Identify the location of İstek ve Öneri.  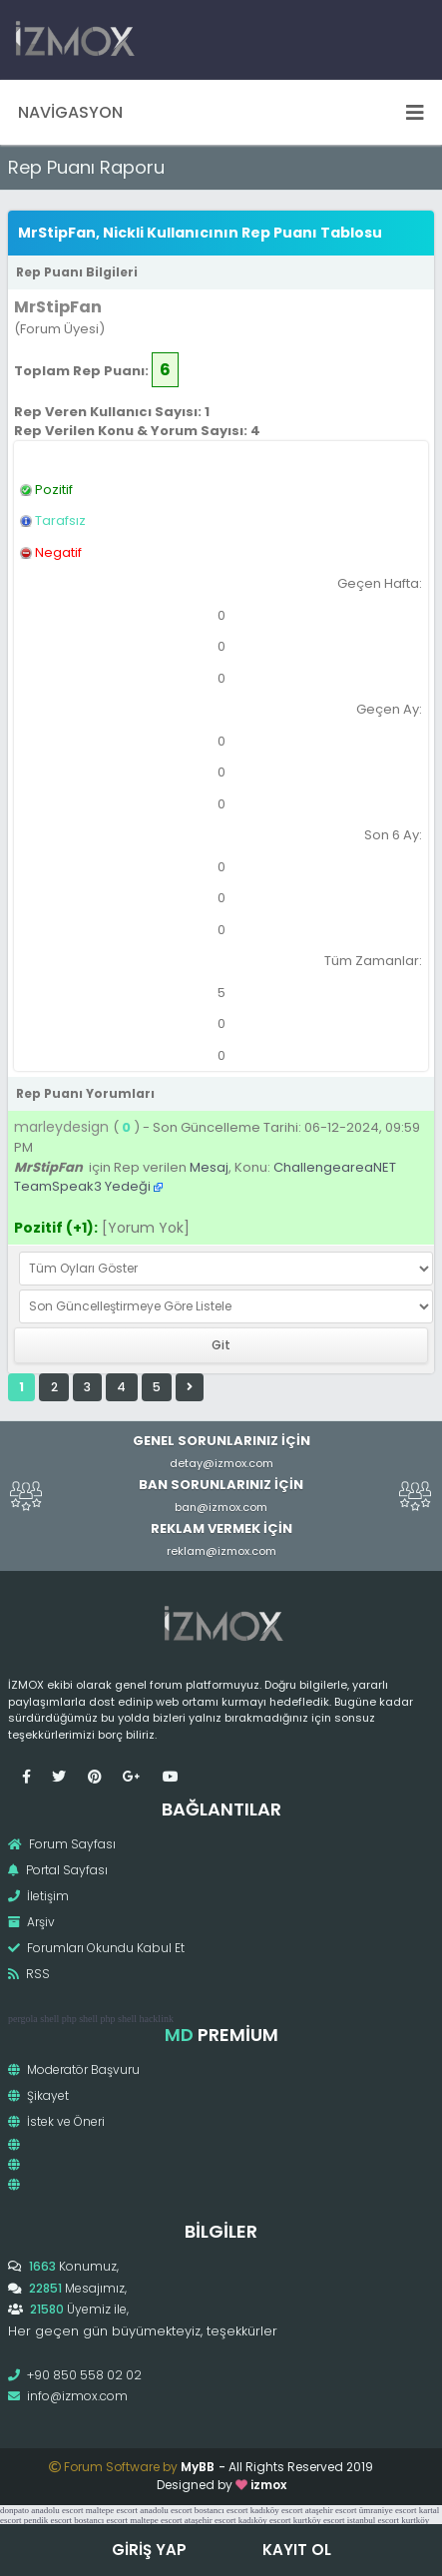
(56, 2121).